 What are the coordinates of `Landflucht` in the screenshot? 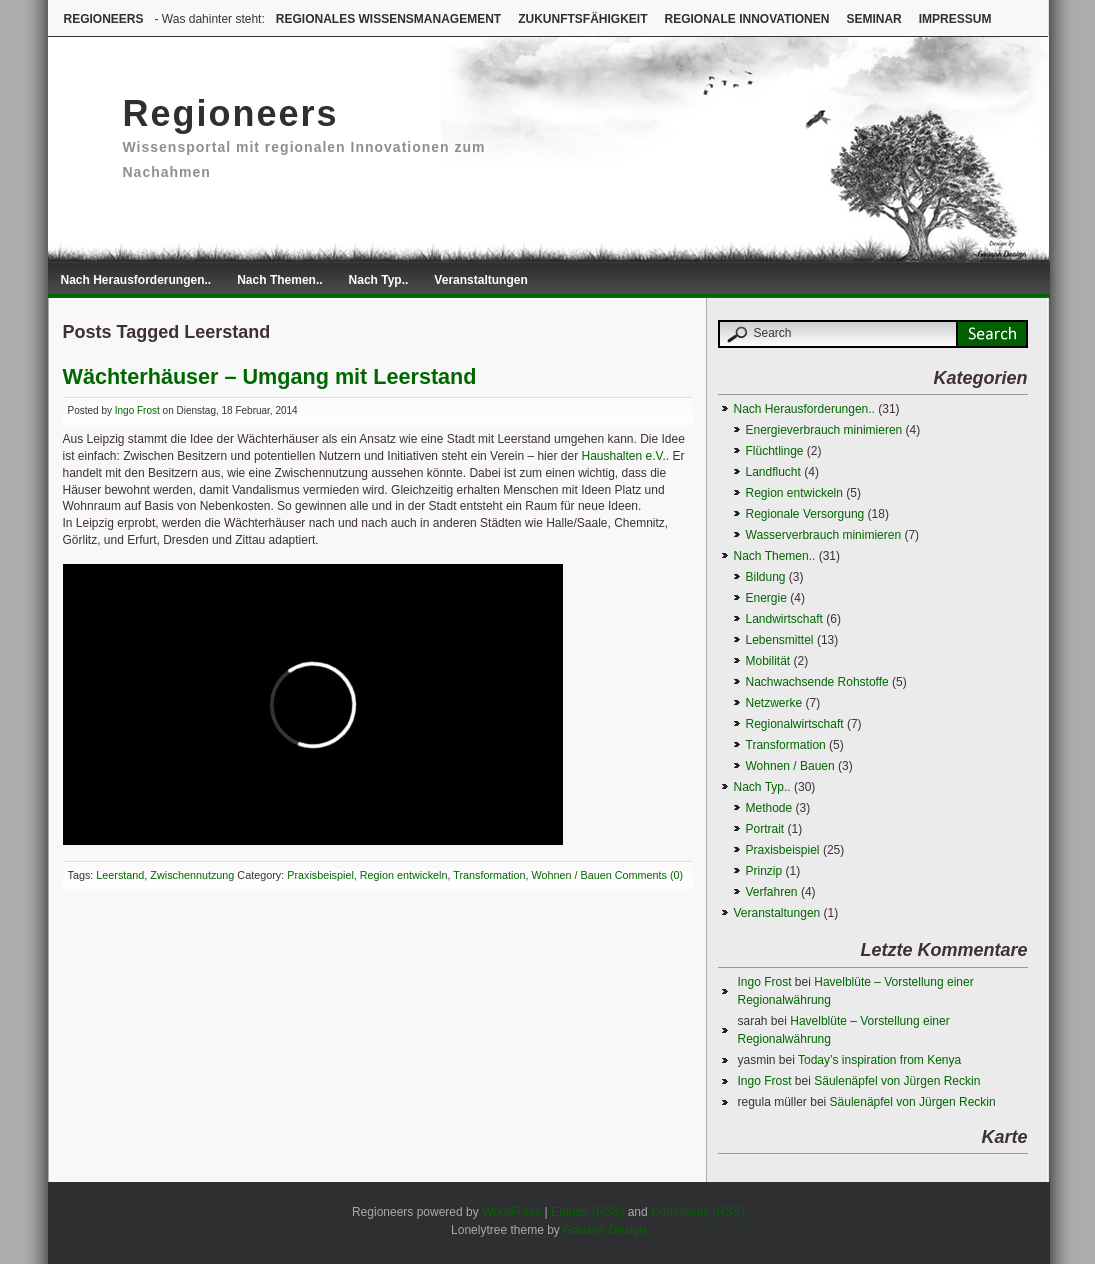 It's located at (773, 472).